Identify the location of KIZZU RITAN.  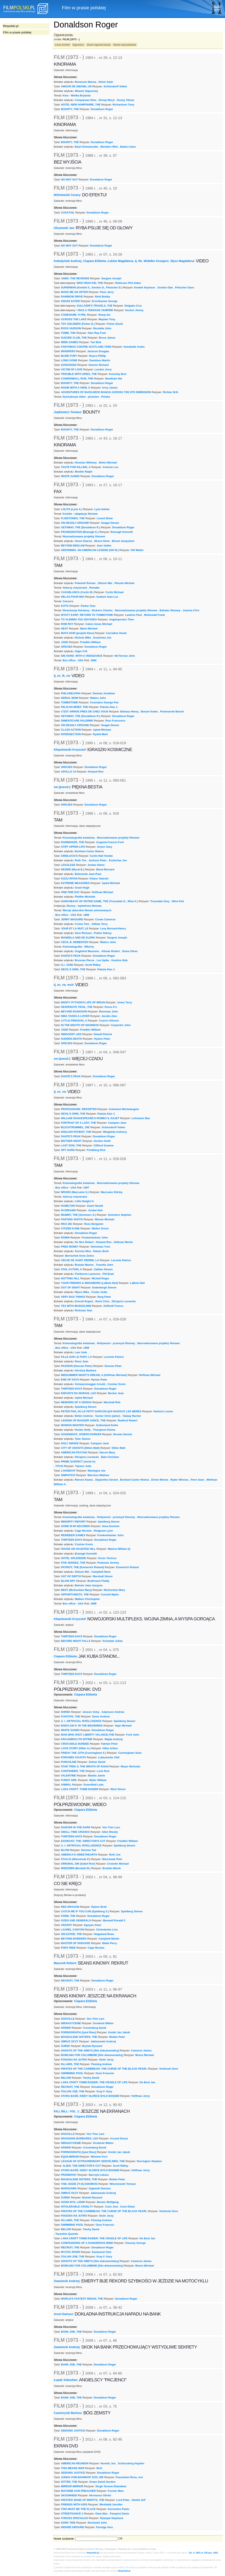
(69, 878).